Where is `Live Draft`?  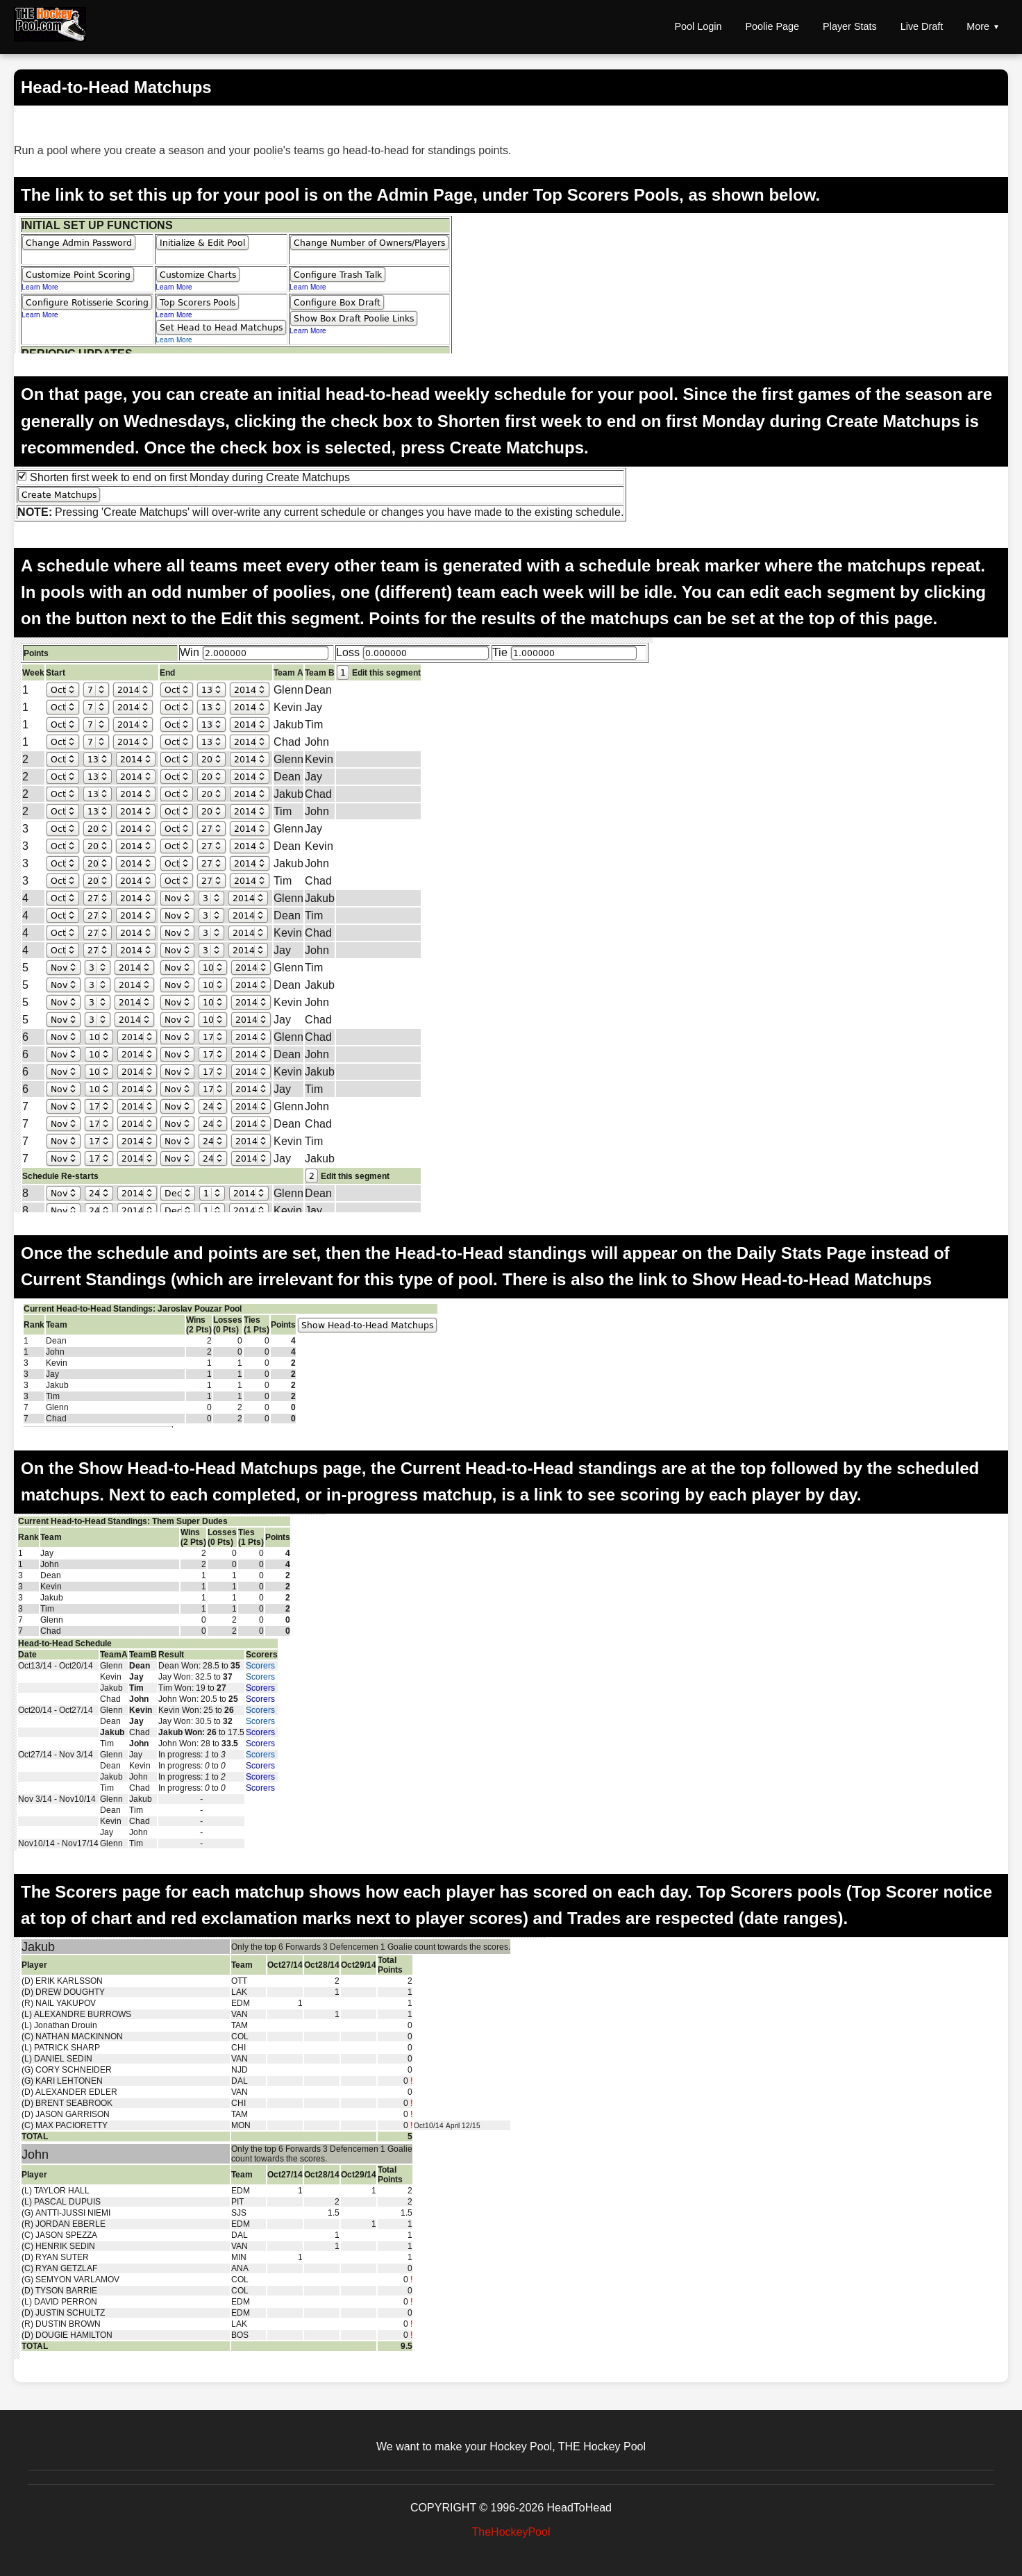 Live Draft is located at coordinates (922, 26).